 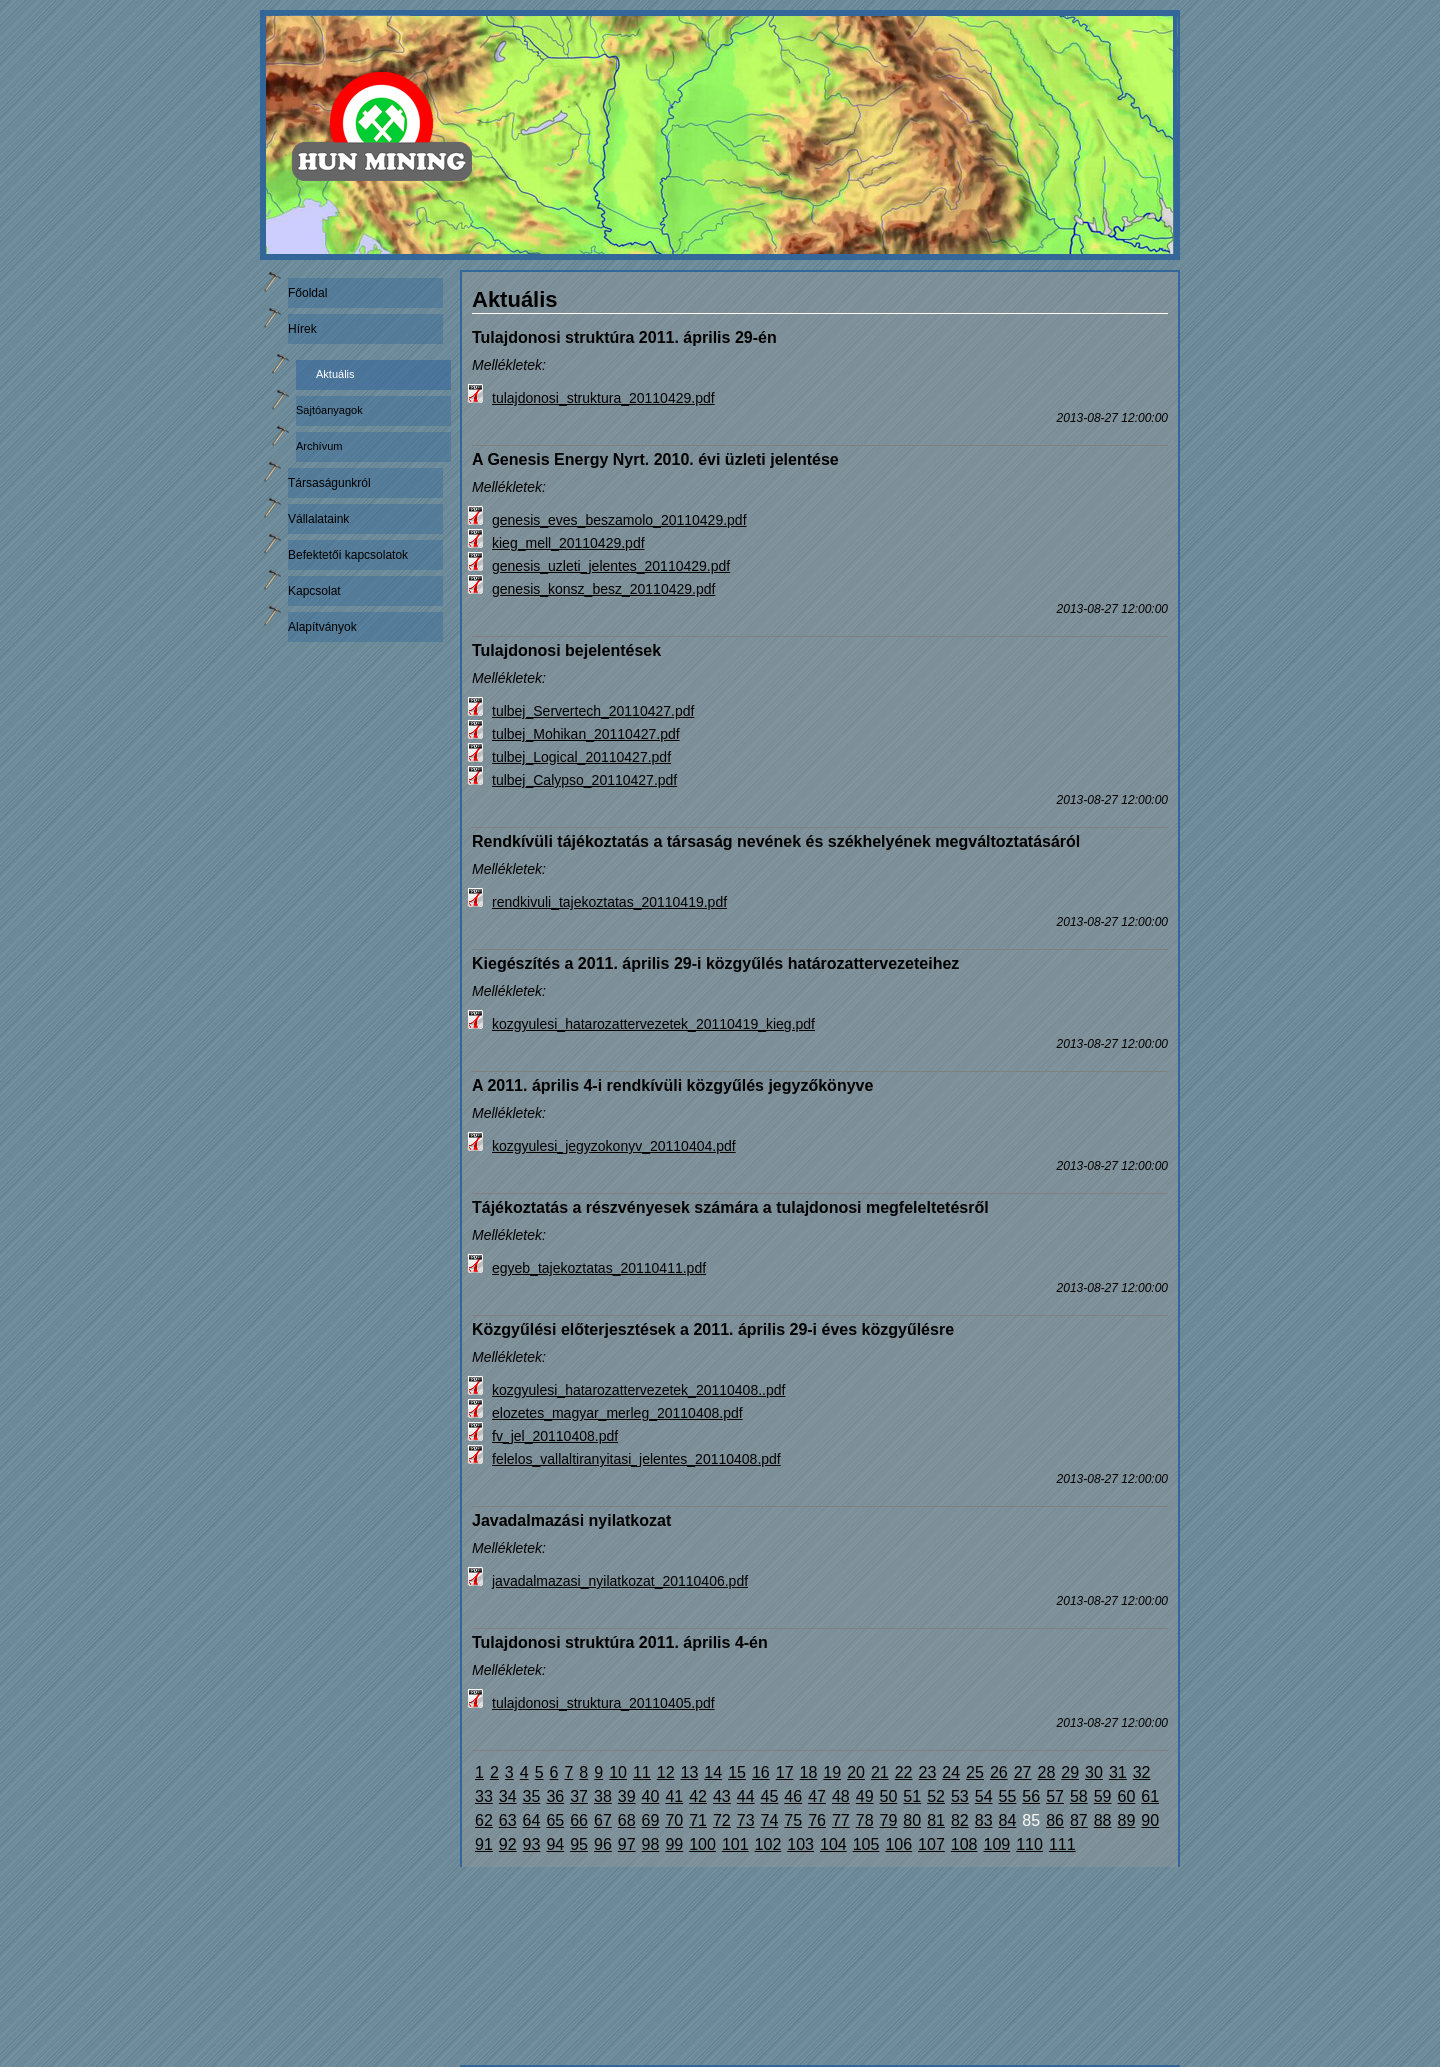 What do you see at coordinates (841, 1820) in the screenshot?
I see `77` at bounding box center [841, 1820].